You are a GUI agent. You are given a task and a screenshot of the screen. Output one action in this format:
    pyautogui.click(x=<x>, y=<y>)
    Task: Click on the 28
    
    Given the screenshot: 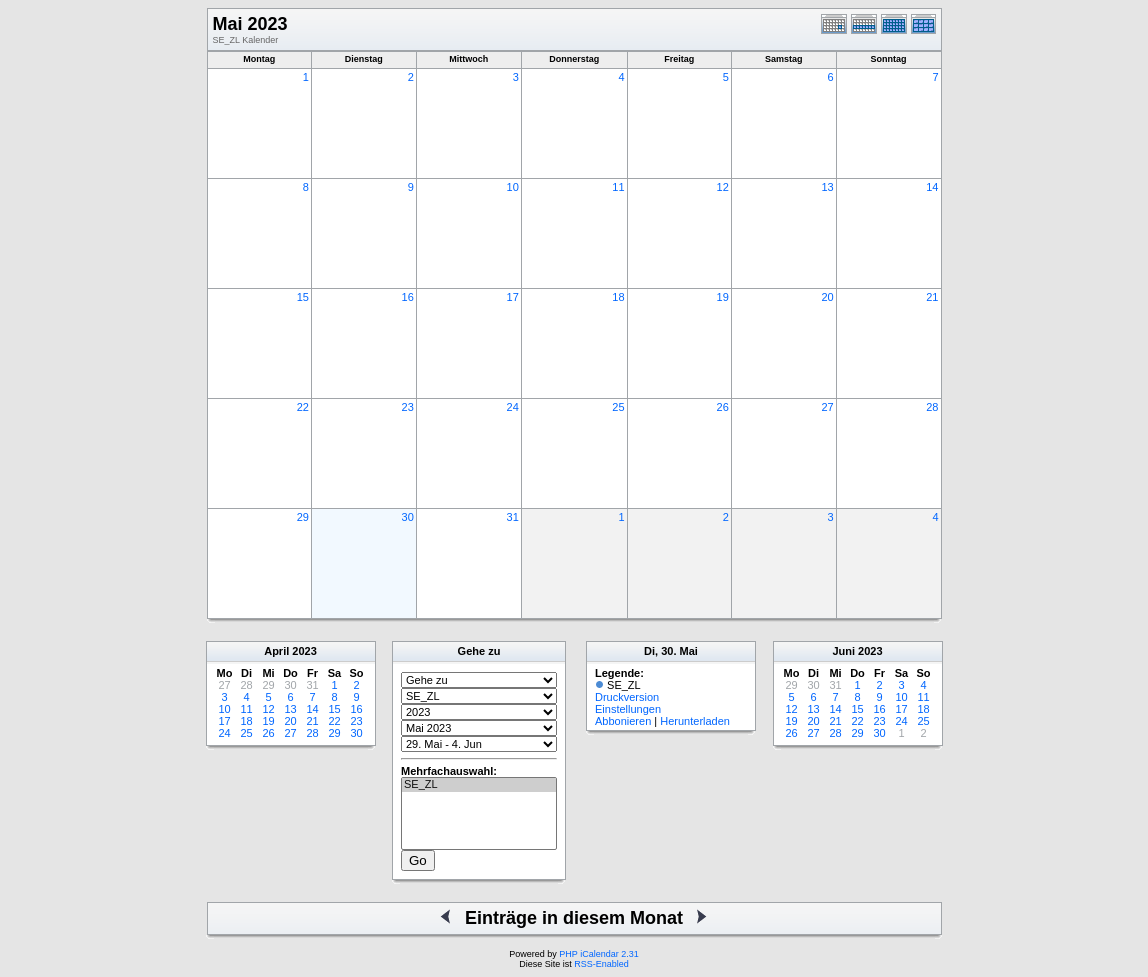 What is the action you would take?
    pyautogui.click(x=932, y=407)
    